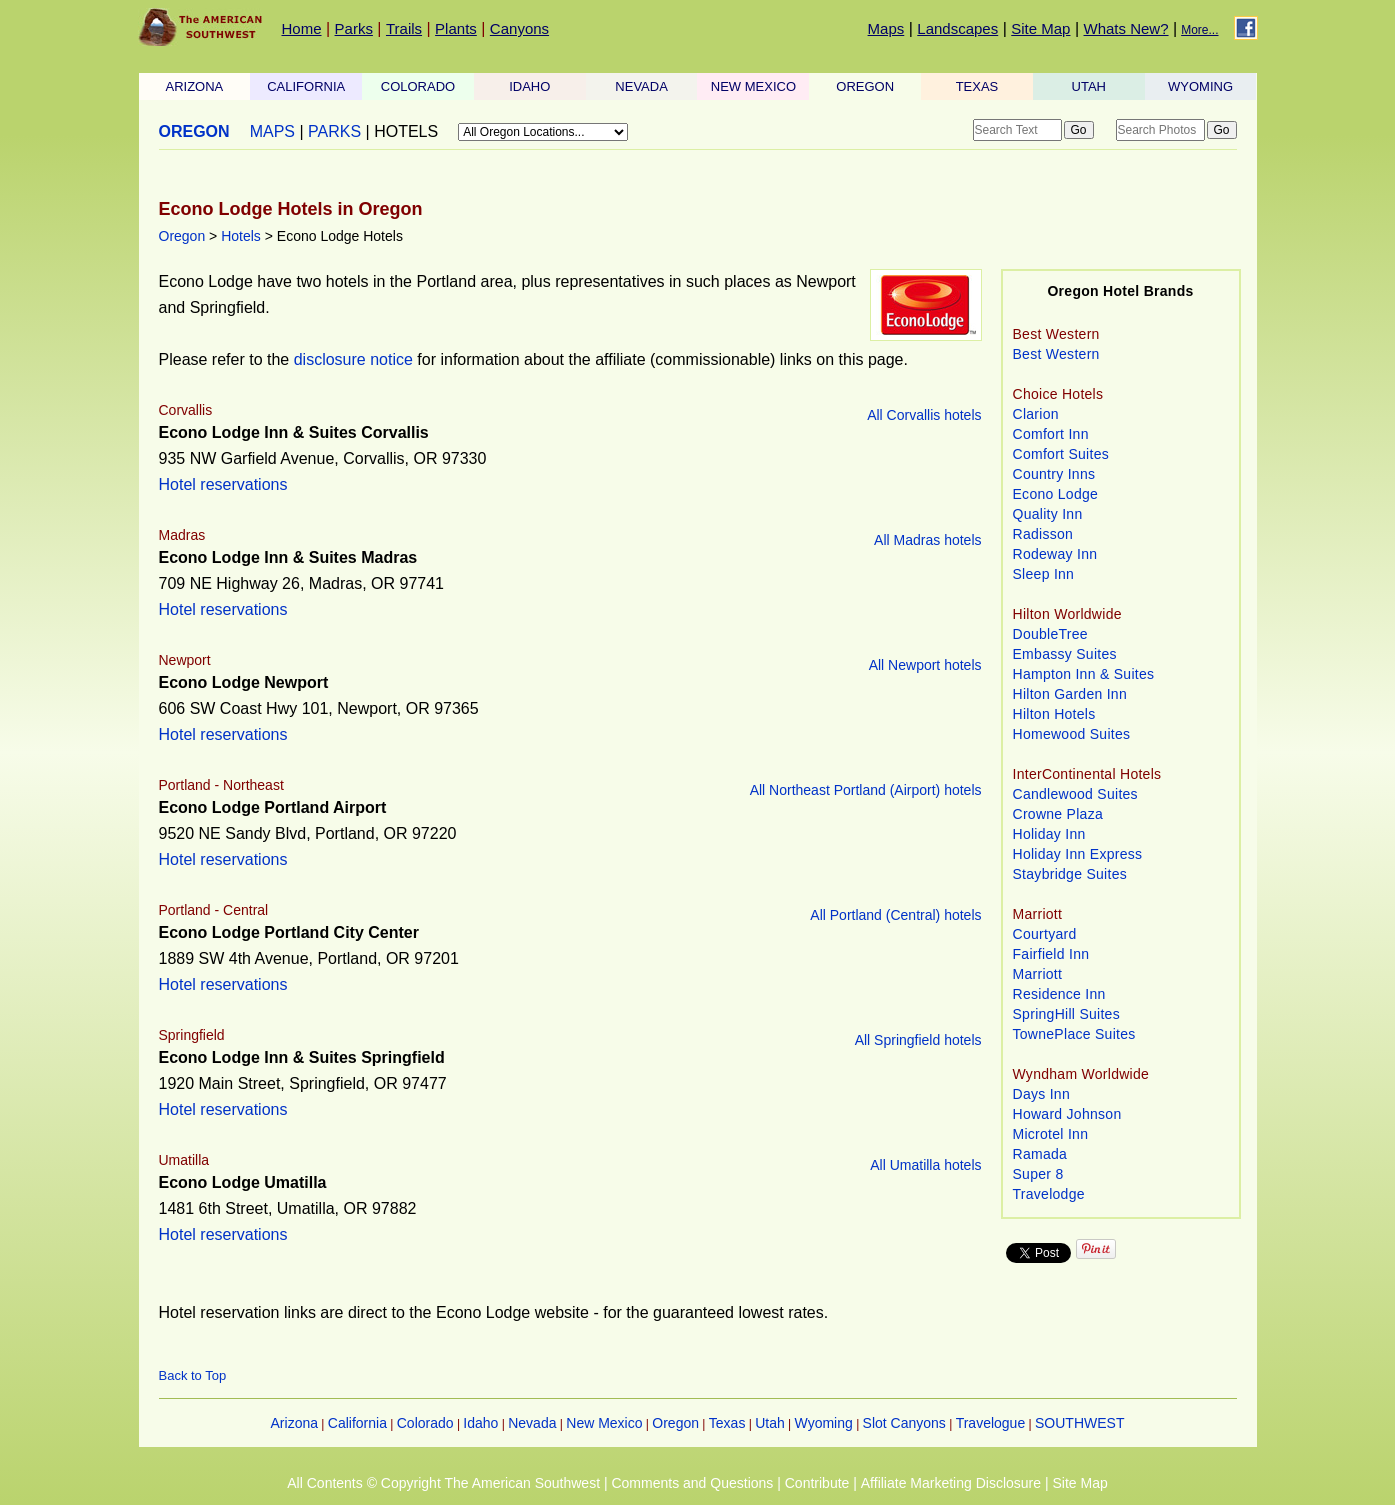 This screenshot has height=1505, width=1395. Describe the element at coordinates (1074, 1034) in the screenshot. I see `TownePlace Suites` at that location.